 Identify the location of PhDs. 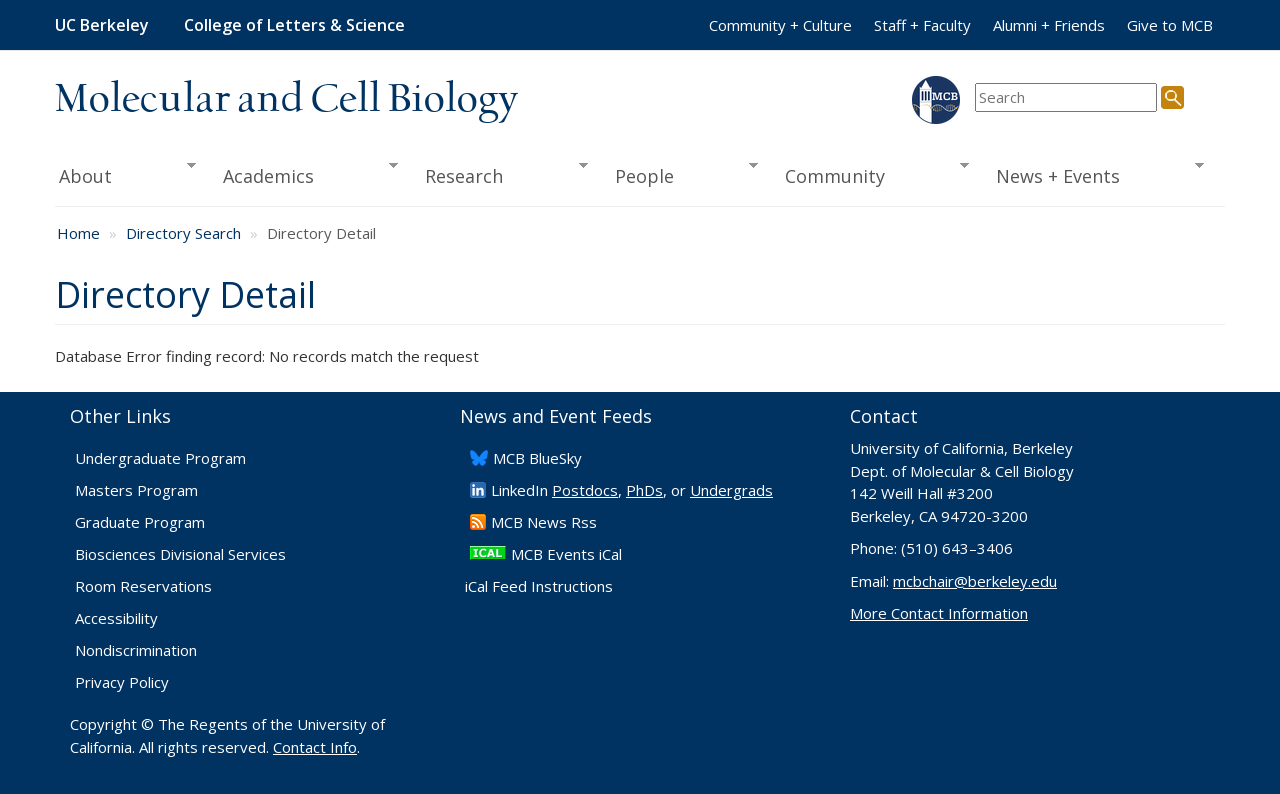
(644, 490).